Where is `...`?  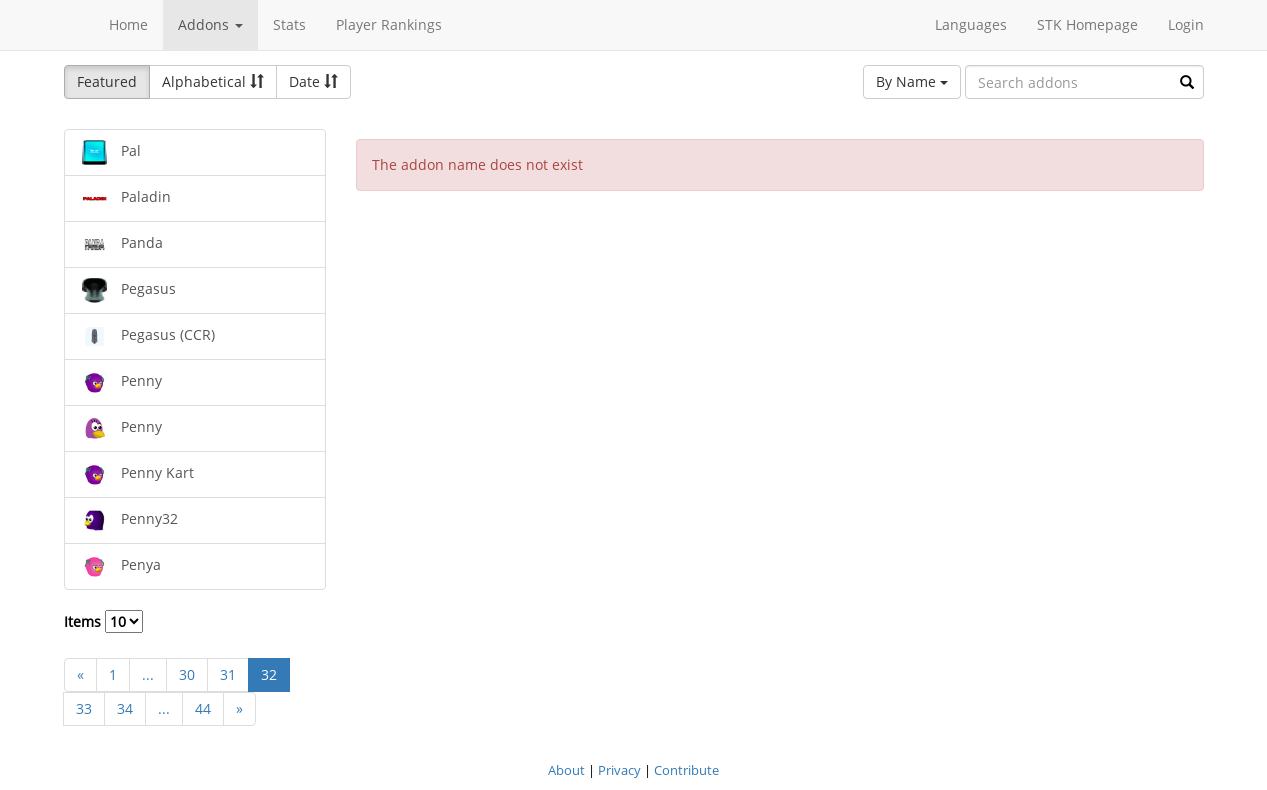 ... is located at coordinates (148, 674).